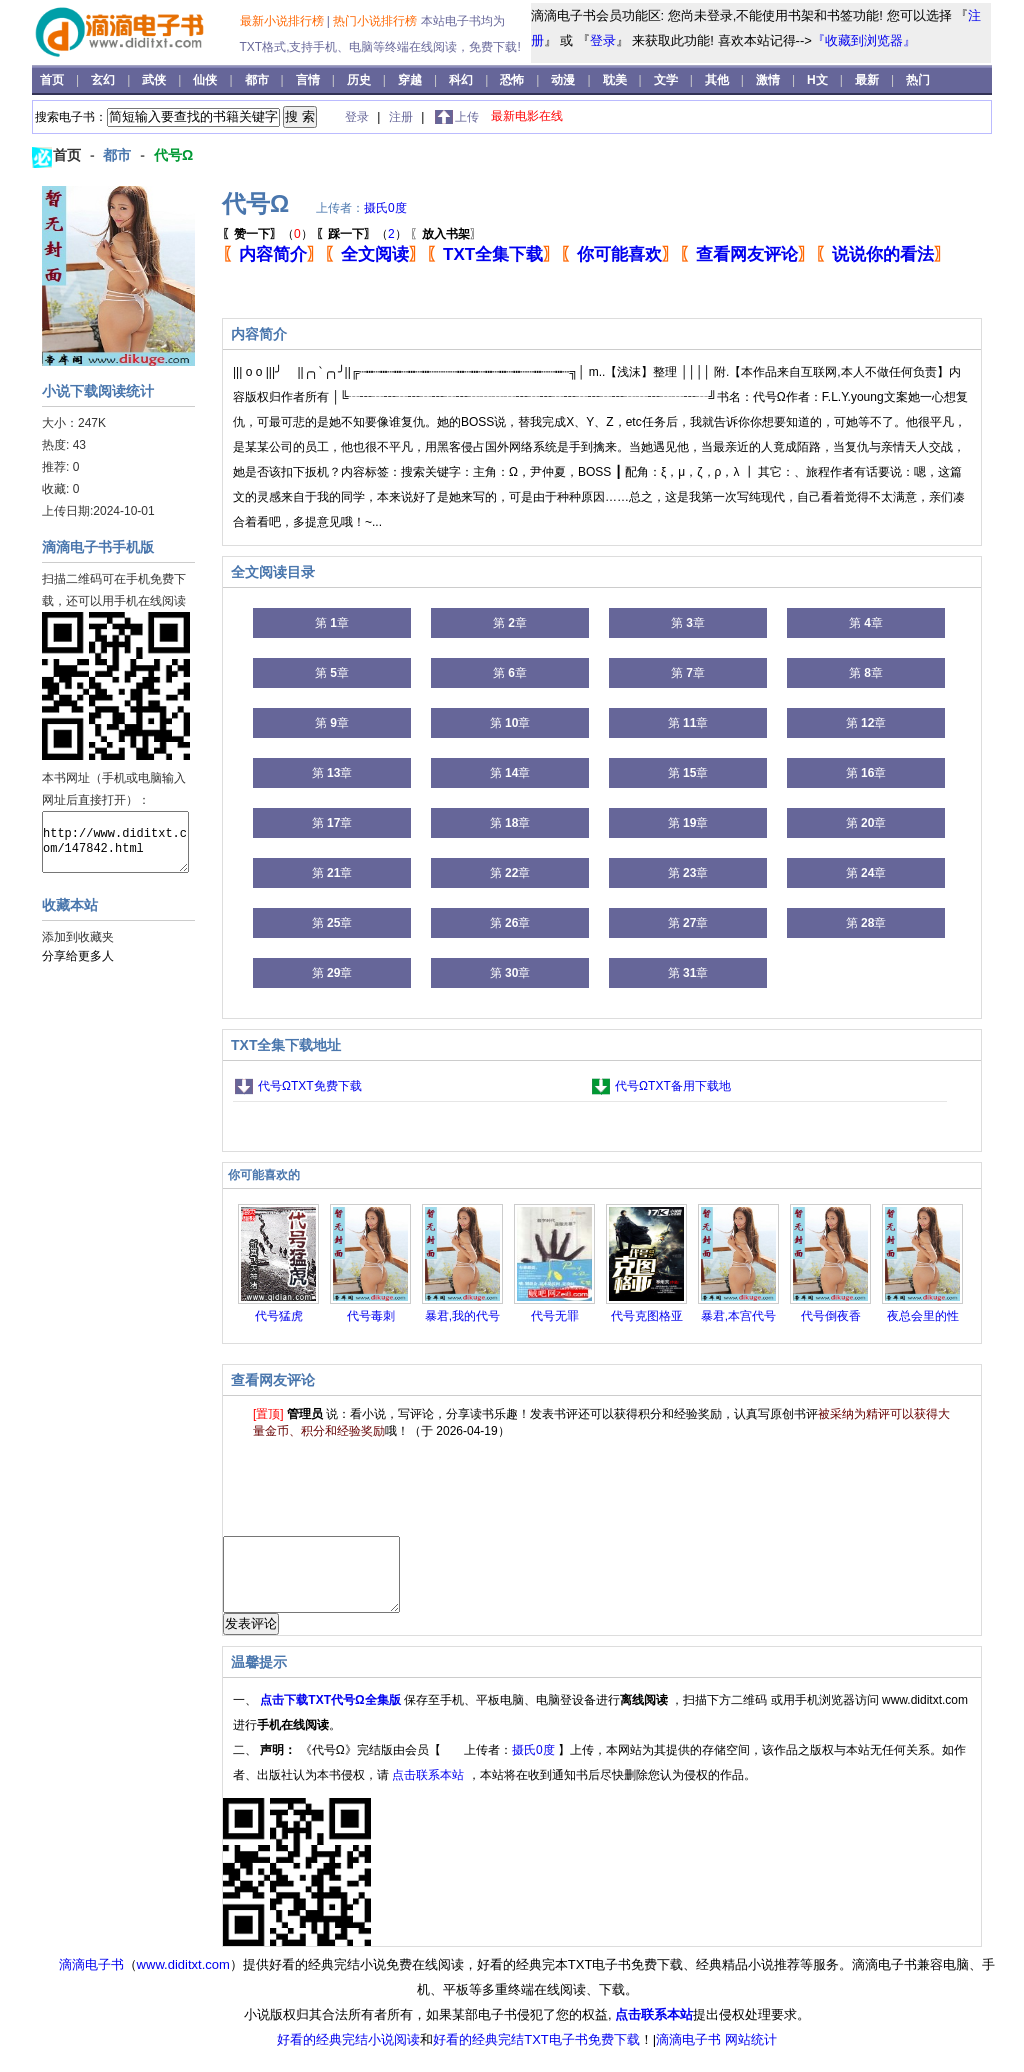  What do you see at coordinates (673, 1086) in the screenshot?
I see `代号ΩTXT备用下载地` at bounding box center [673, 1086].